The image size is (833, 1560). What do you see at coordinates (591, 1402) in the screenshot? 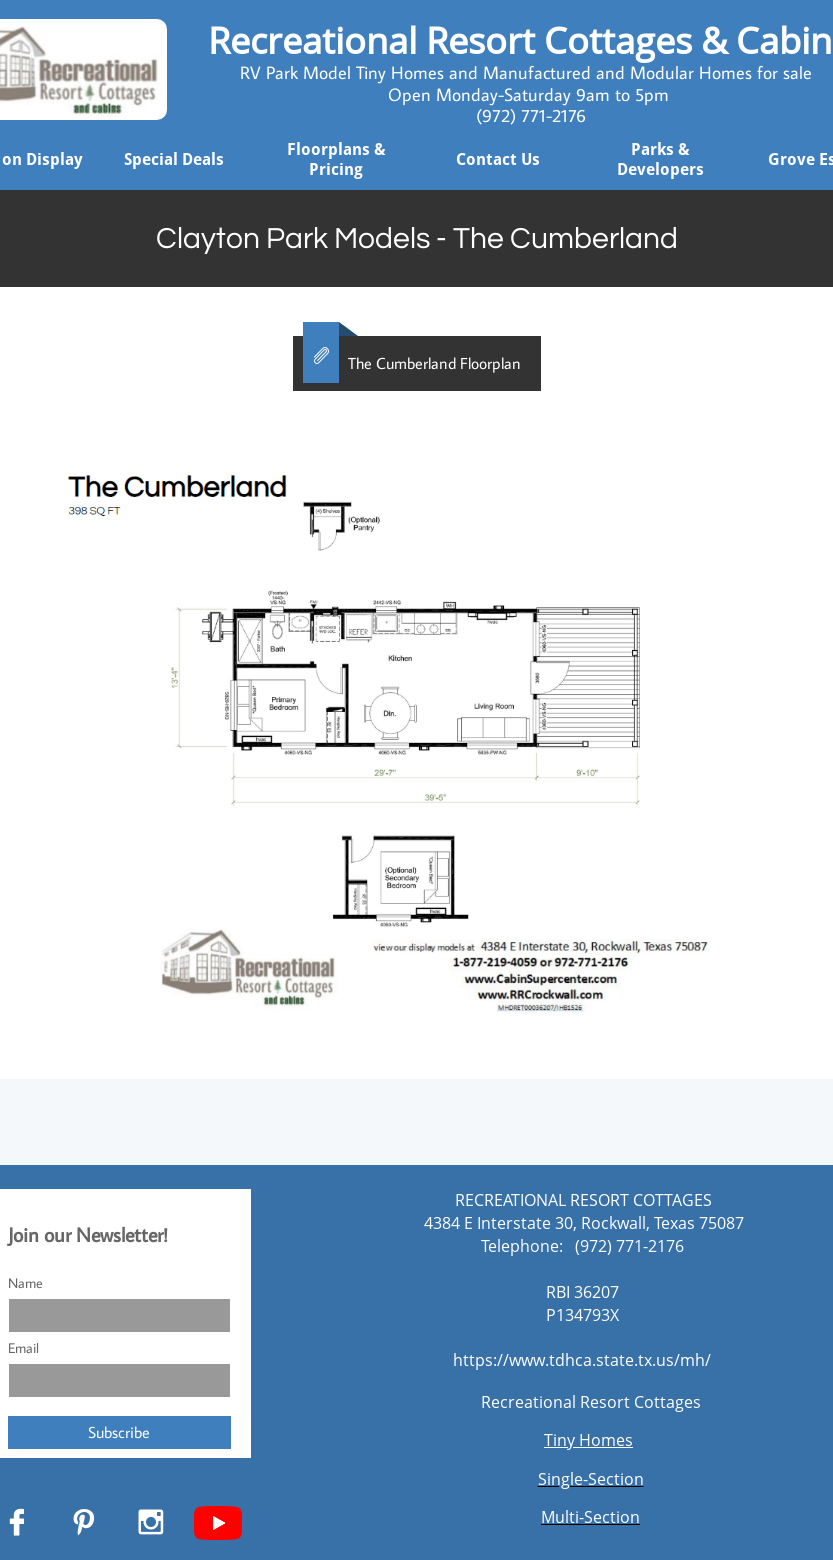
I see `Recreational Resort Cottages` at bounding box center [591, 1402].